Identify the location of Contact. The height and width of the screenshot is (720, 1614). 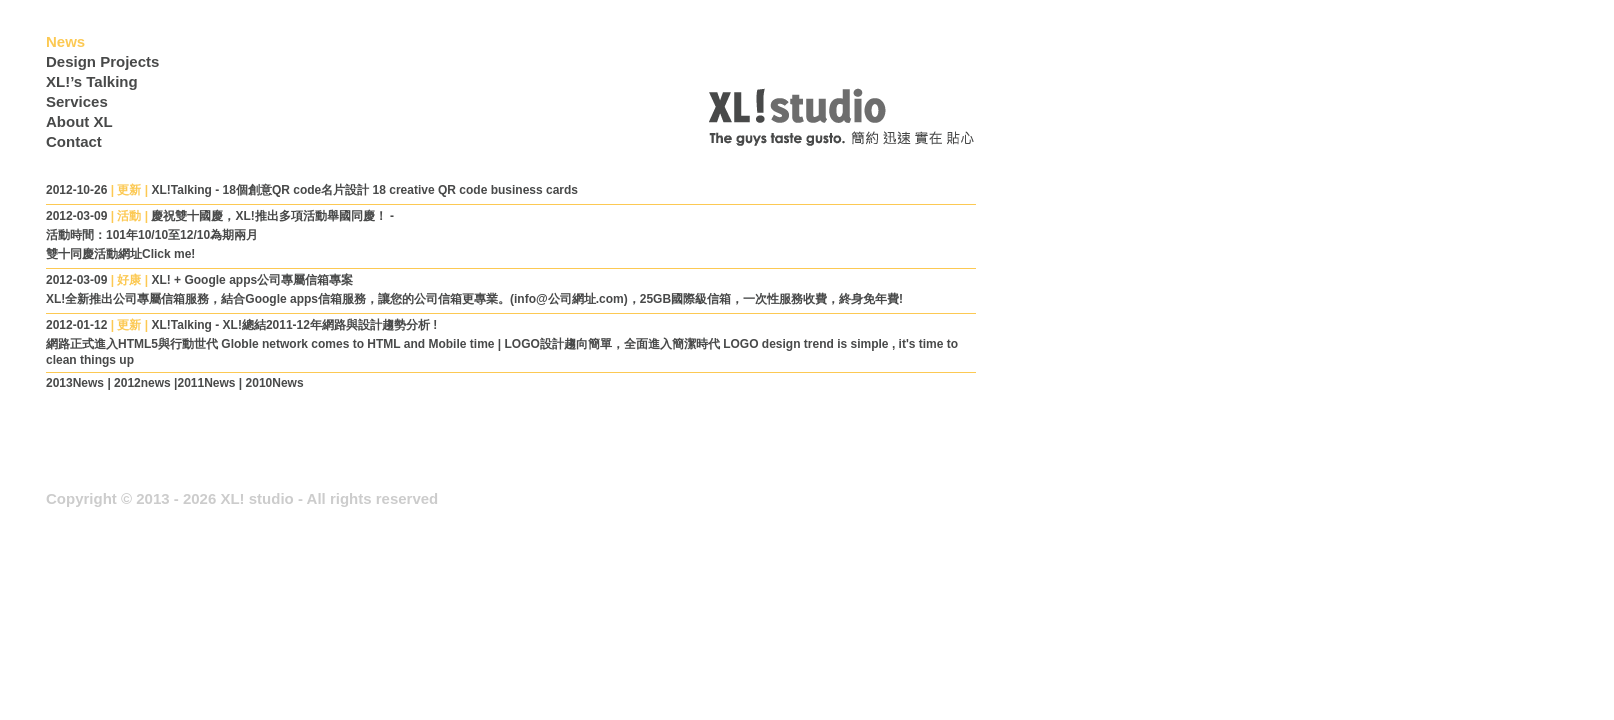
(74, 141).